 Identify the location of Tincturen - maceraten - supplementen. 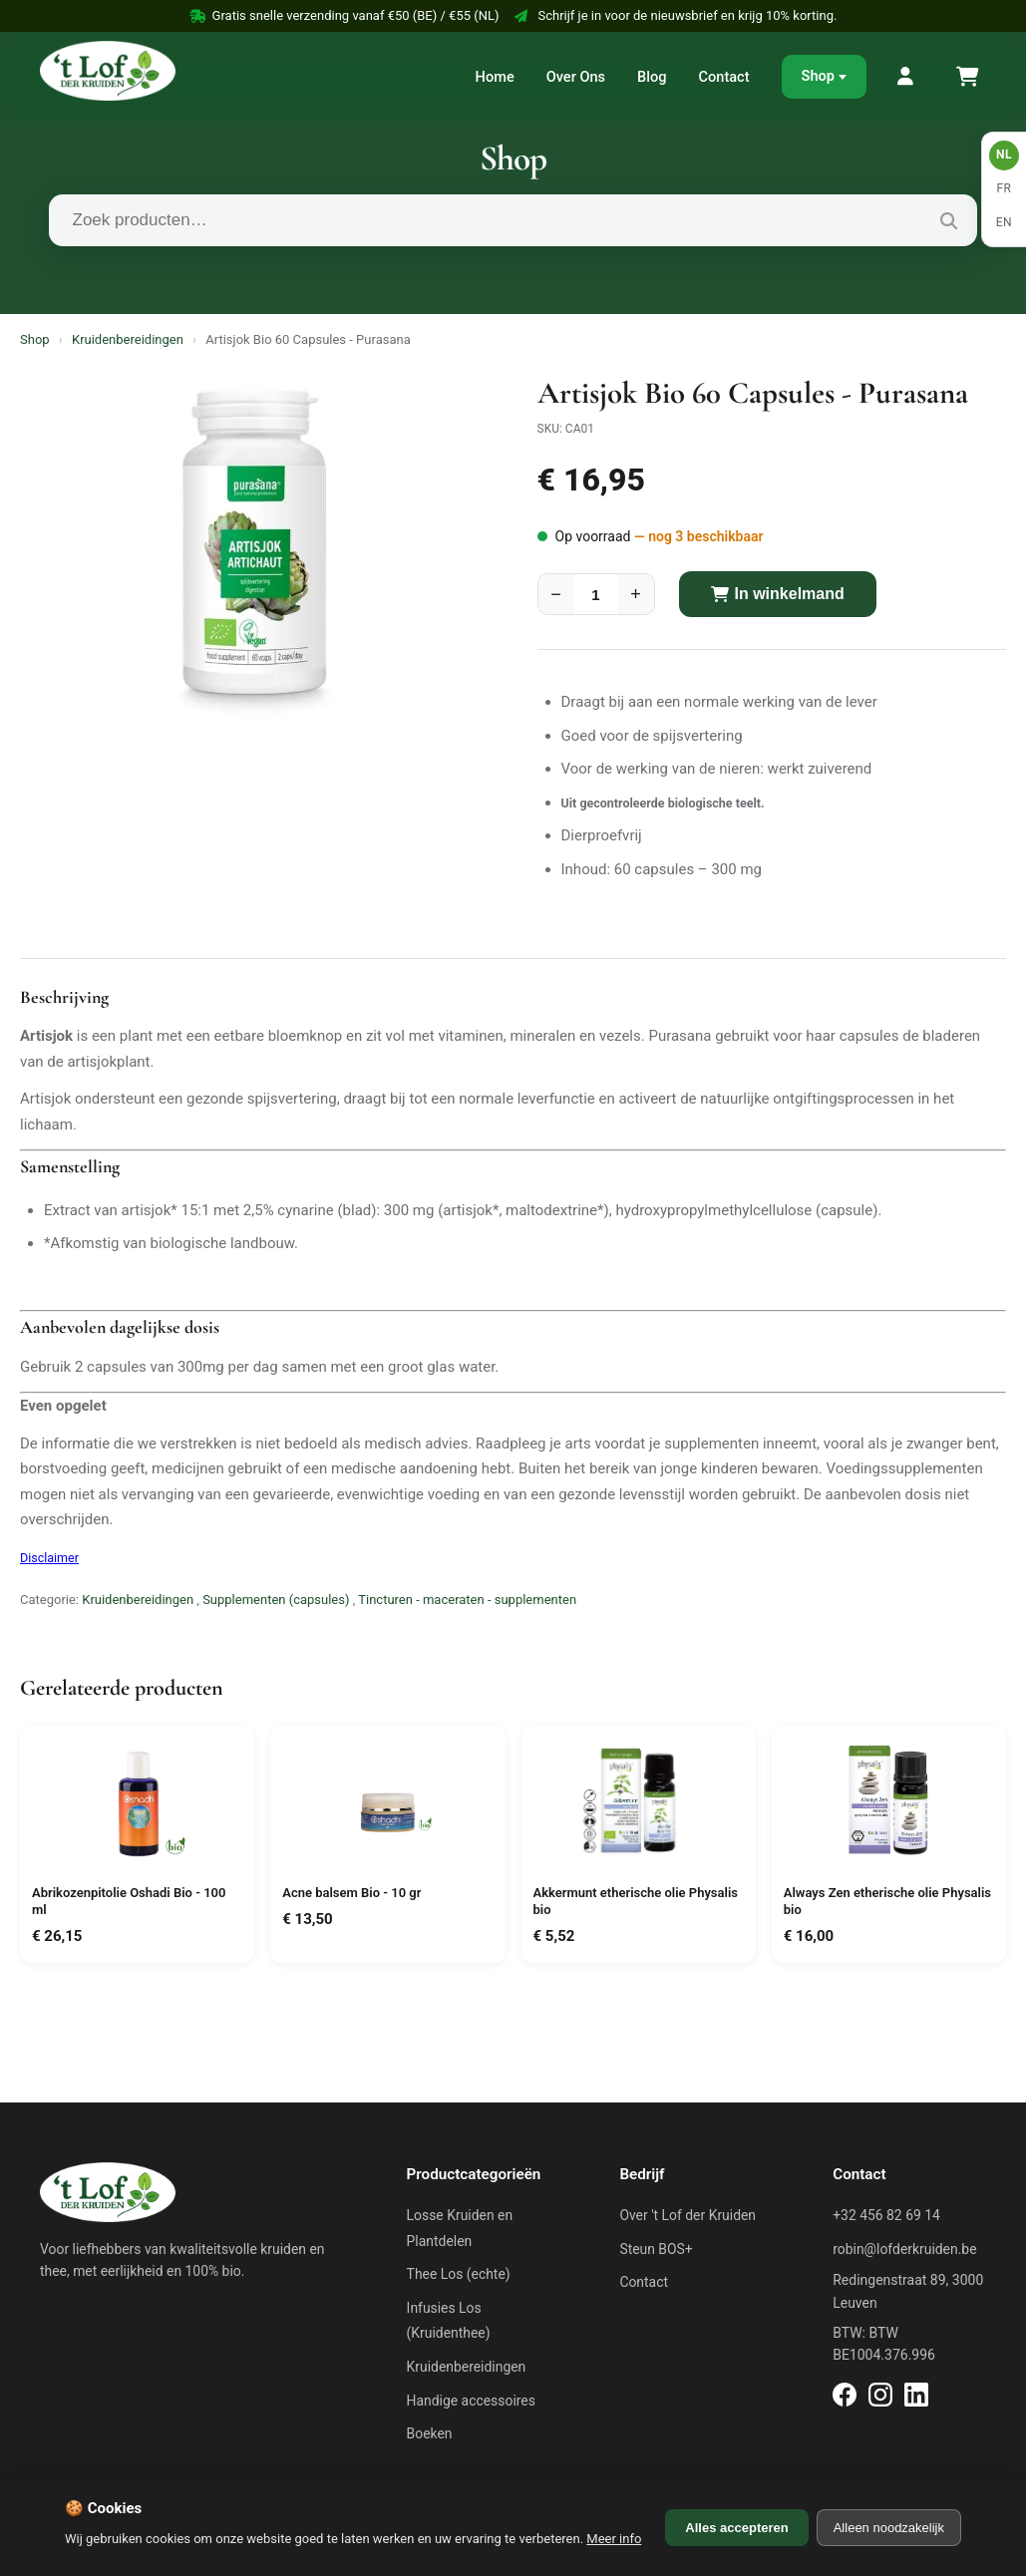
(467, 1599).